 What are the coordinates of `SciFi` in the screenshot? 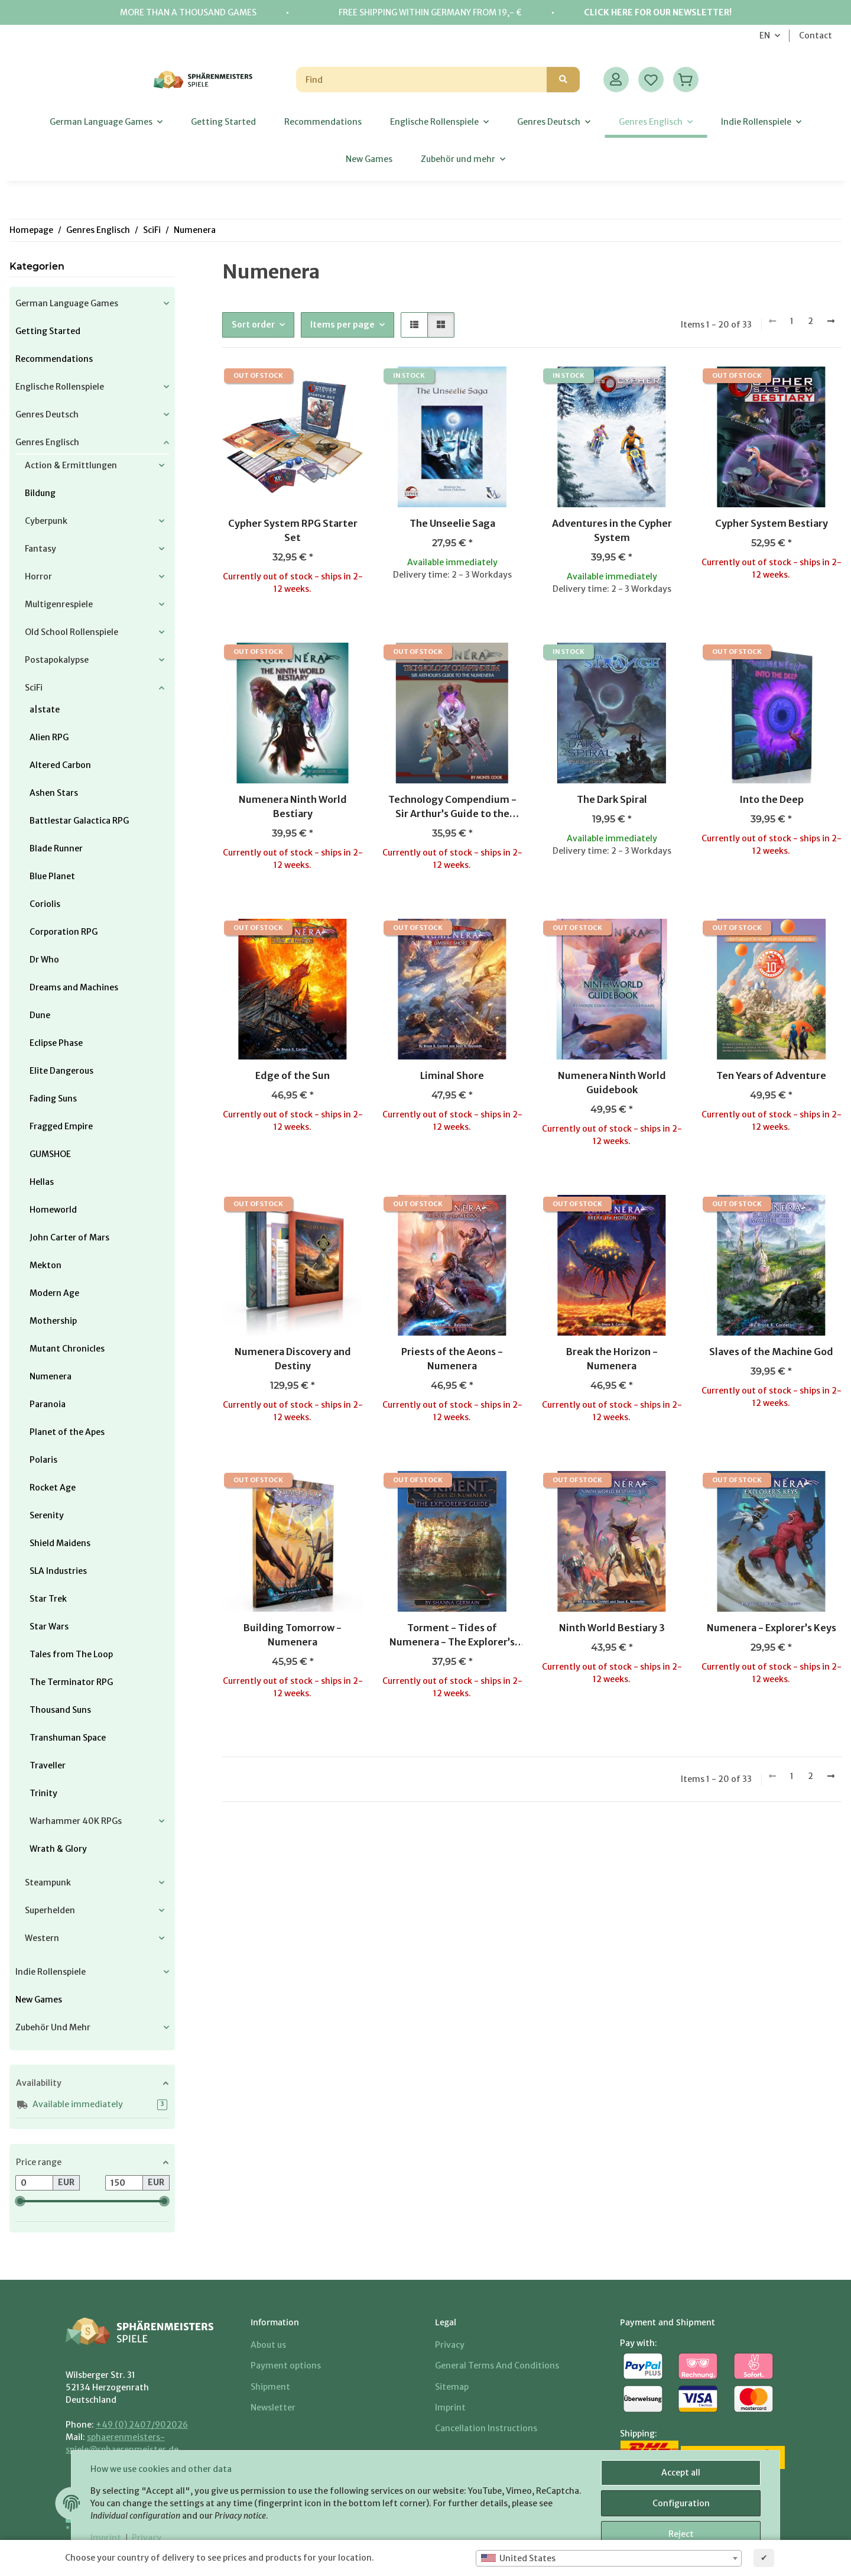 It's located at (34, 687).